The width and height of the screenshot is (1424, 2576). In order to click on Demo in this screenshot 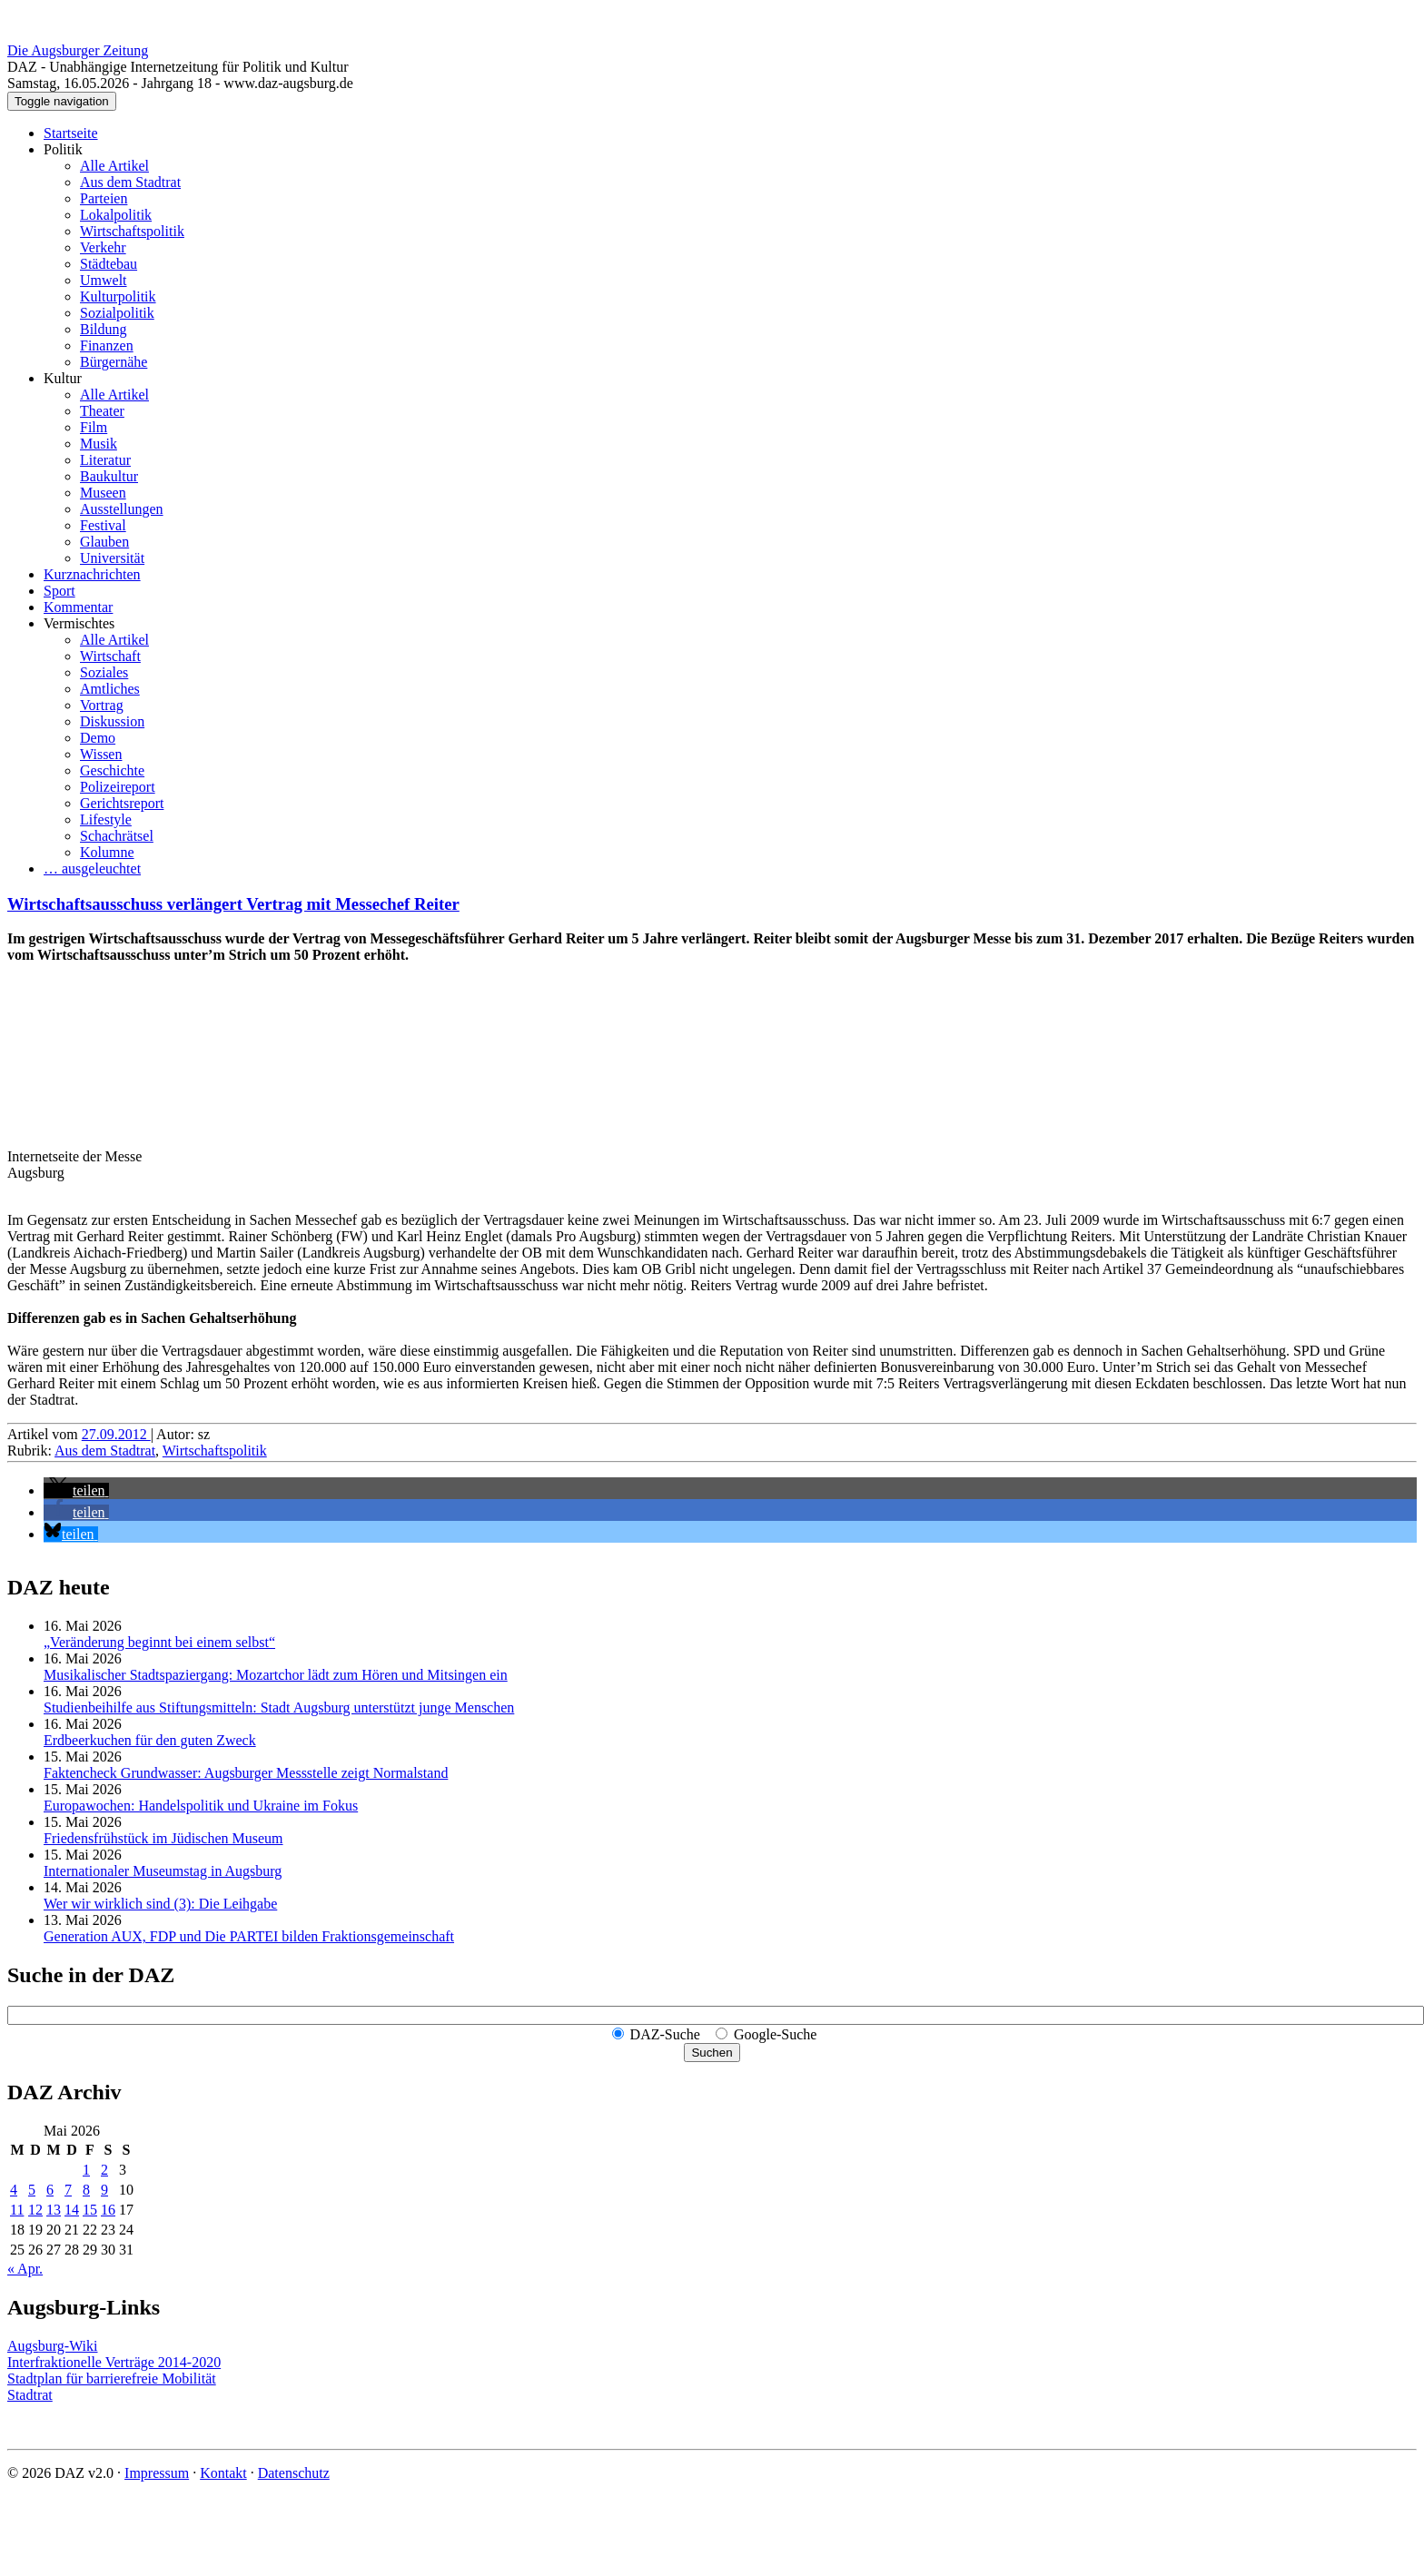, I will do `click(97, 737)`.